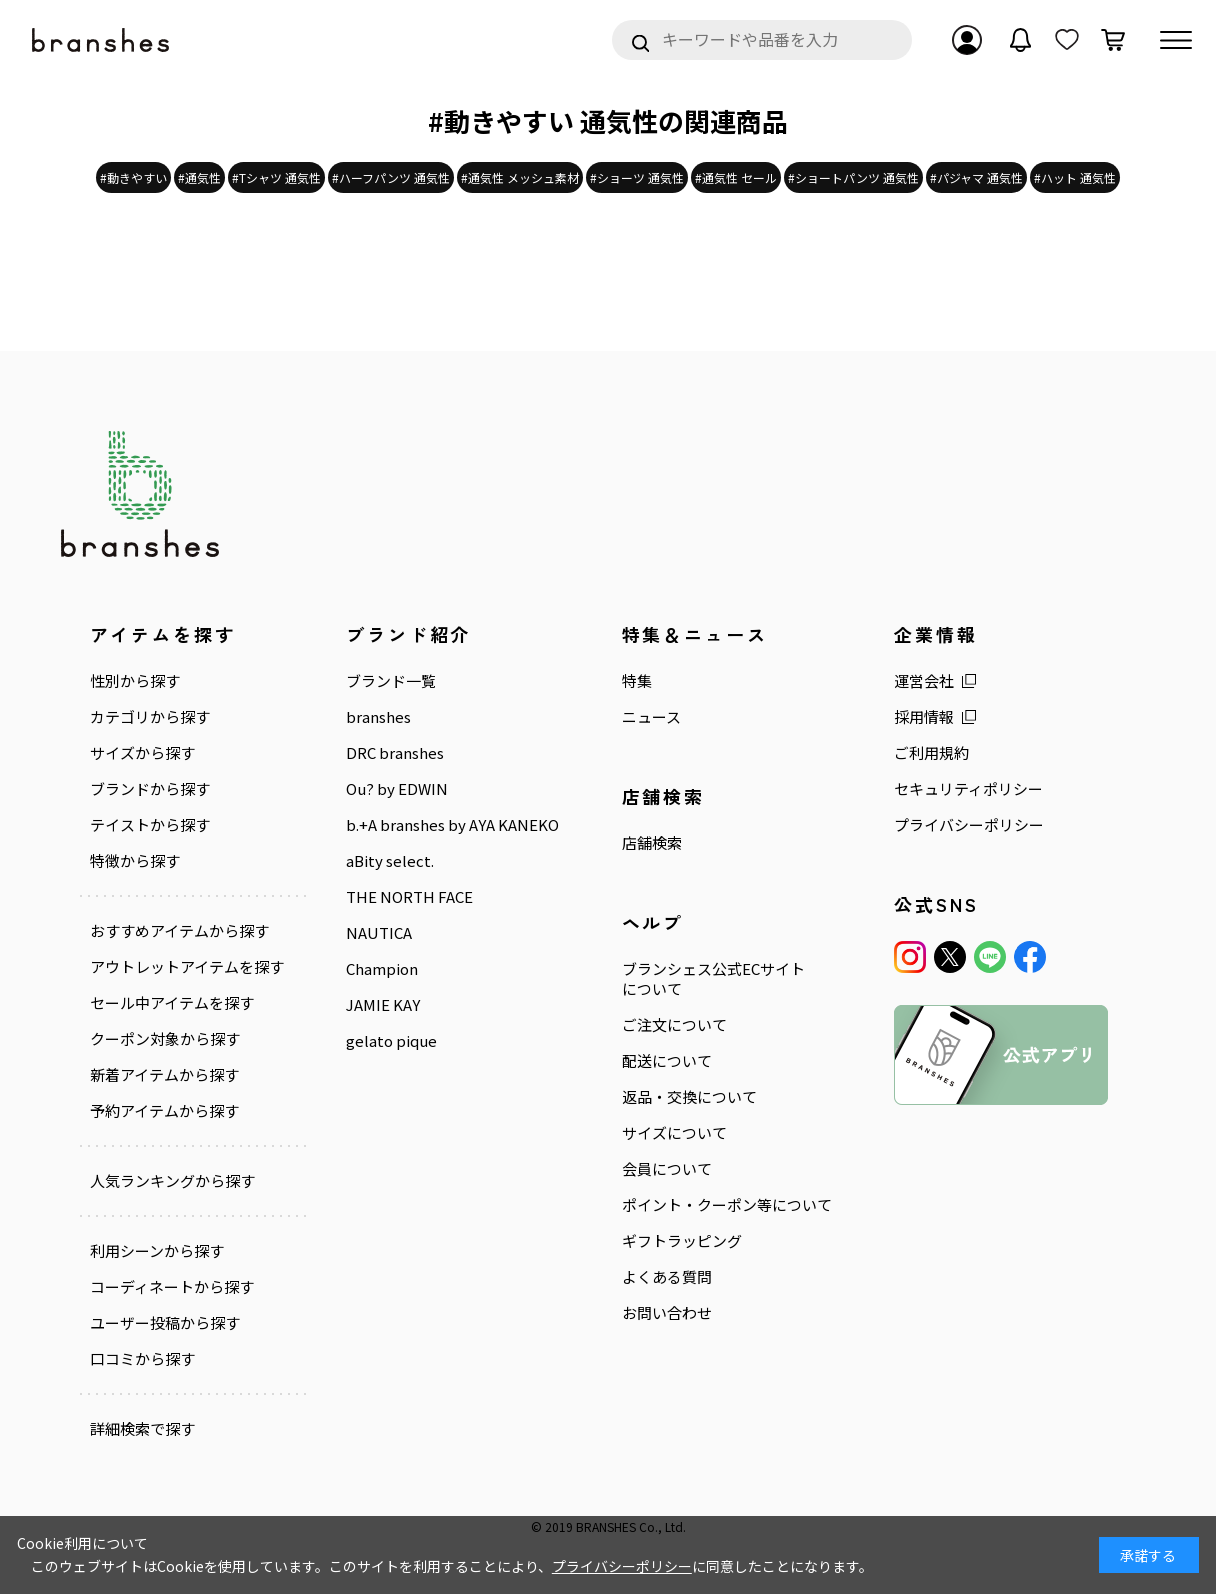 This screenshot has height=1594, width=1216. I want to click on #通気性, so click(199, 177).